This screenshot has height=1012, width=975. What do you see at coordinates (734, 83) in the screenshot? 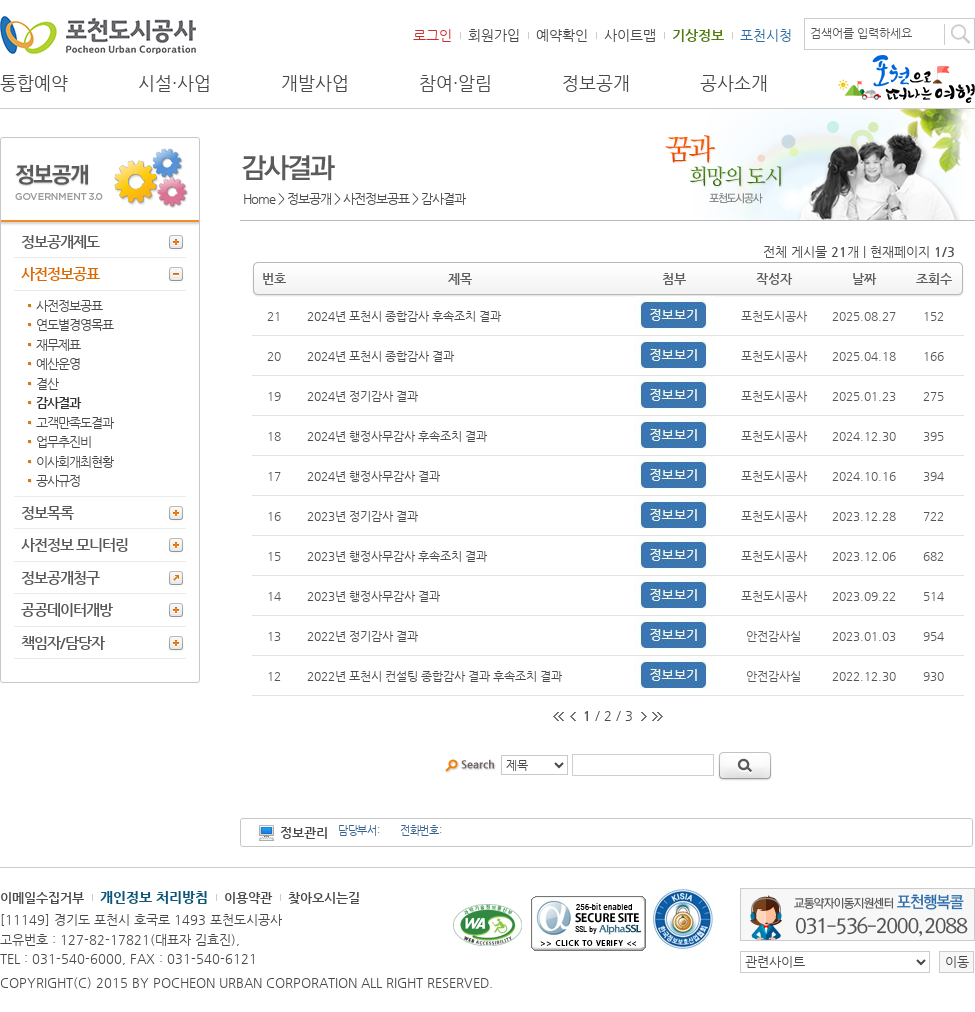
I see `공사소개` at bounding box center [734, 83].